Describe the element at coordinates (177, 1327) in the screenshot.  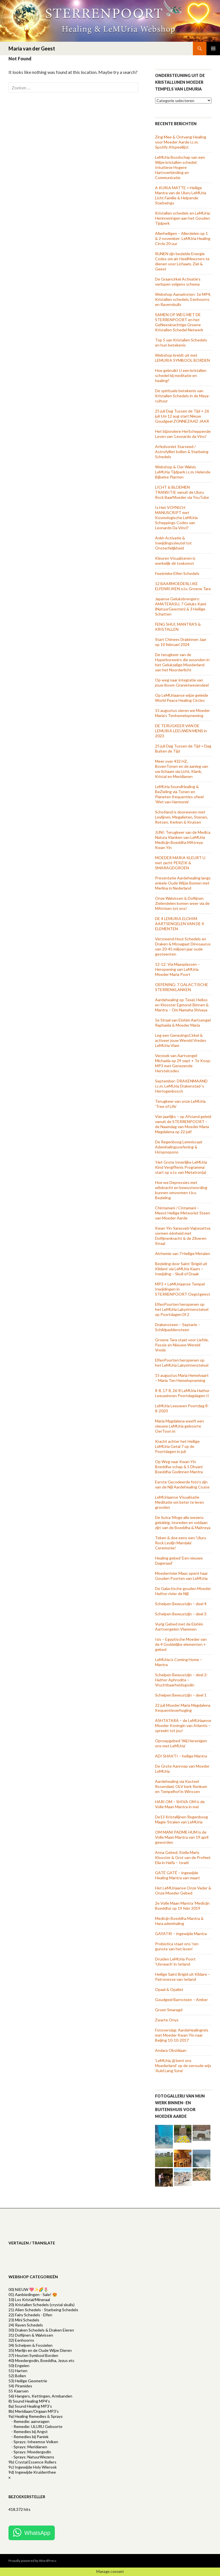
I see `Drakensteen – Septarie – Schildpaddensteen` at that location.